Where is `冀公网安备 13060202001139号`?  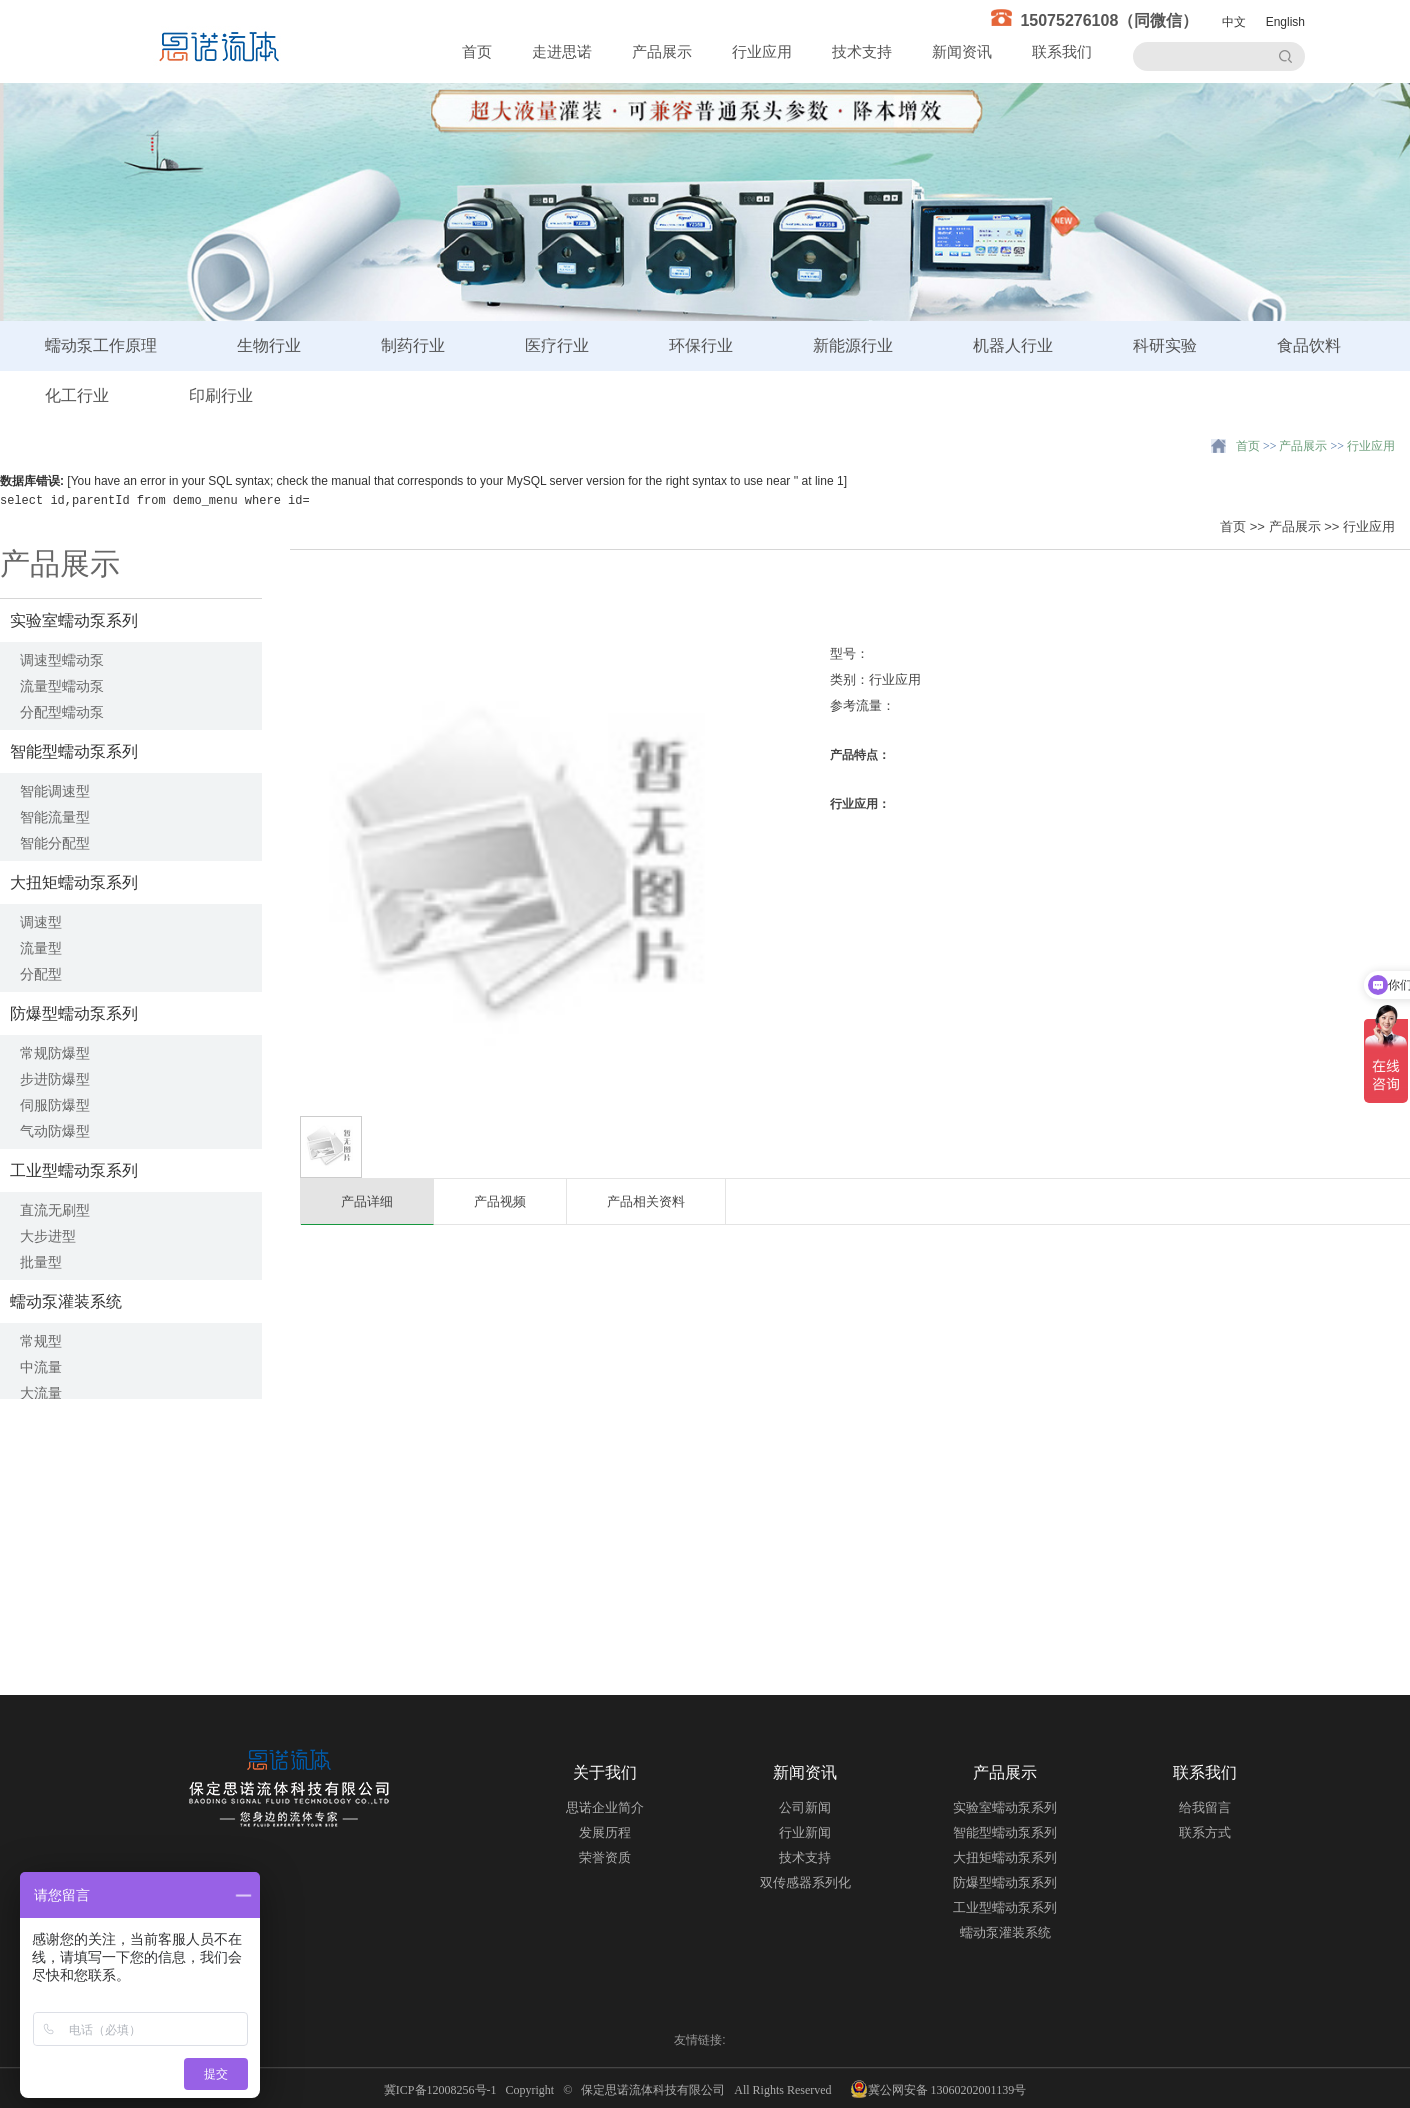 冀公网安备 13060202001139号 is located at coordinates (938, 2089).